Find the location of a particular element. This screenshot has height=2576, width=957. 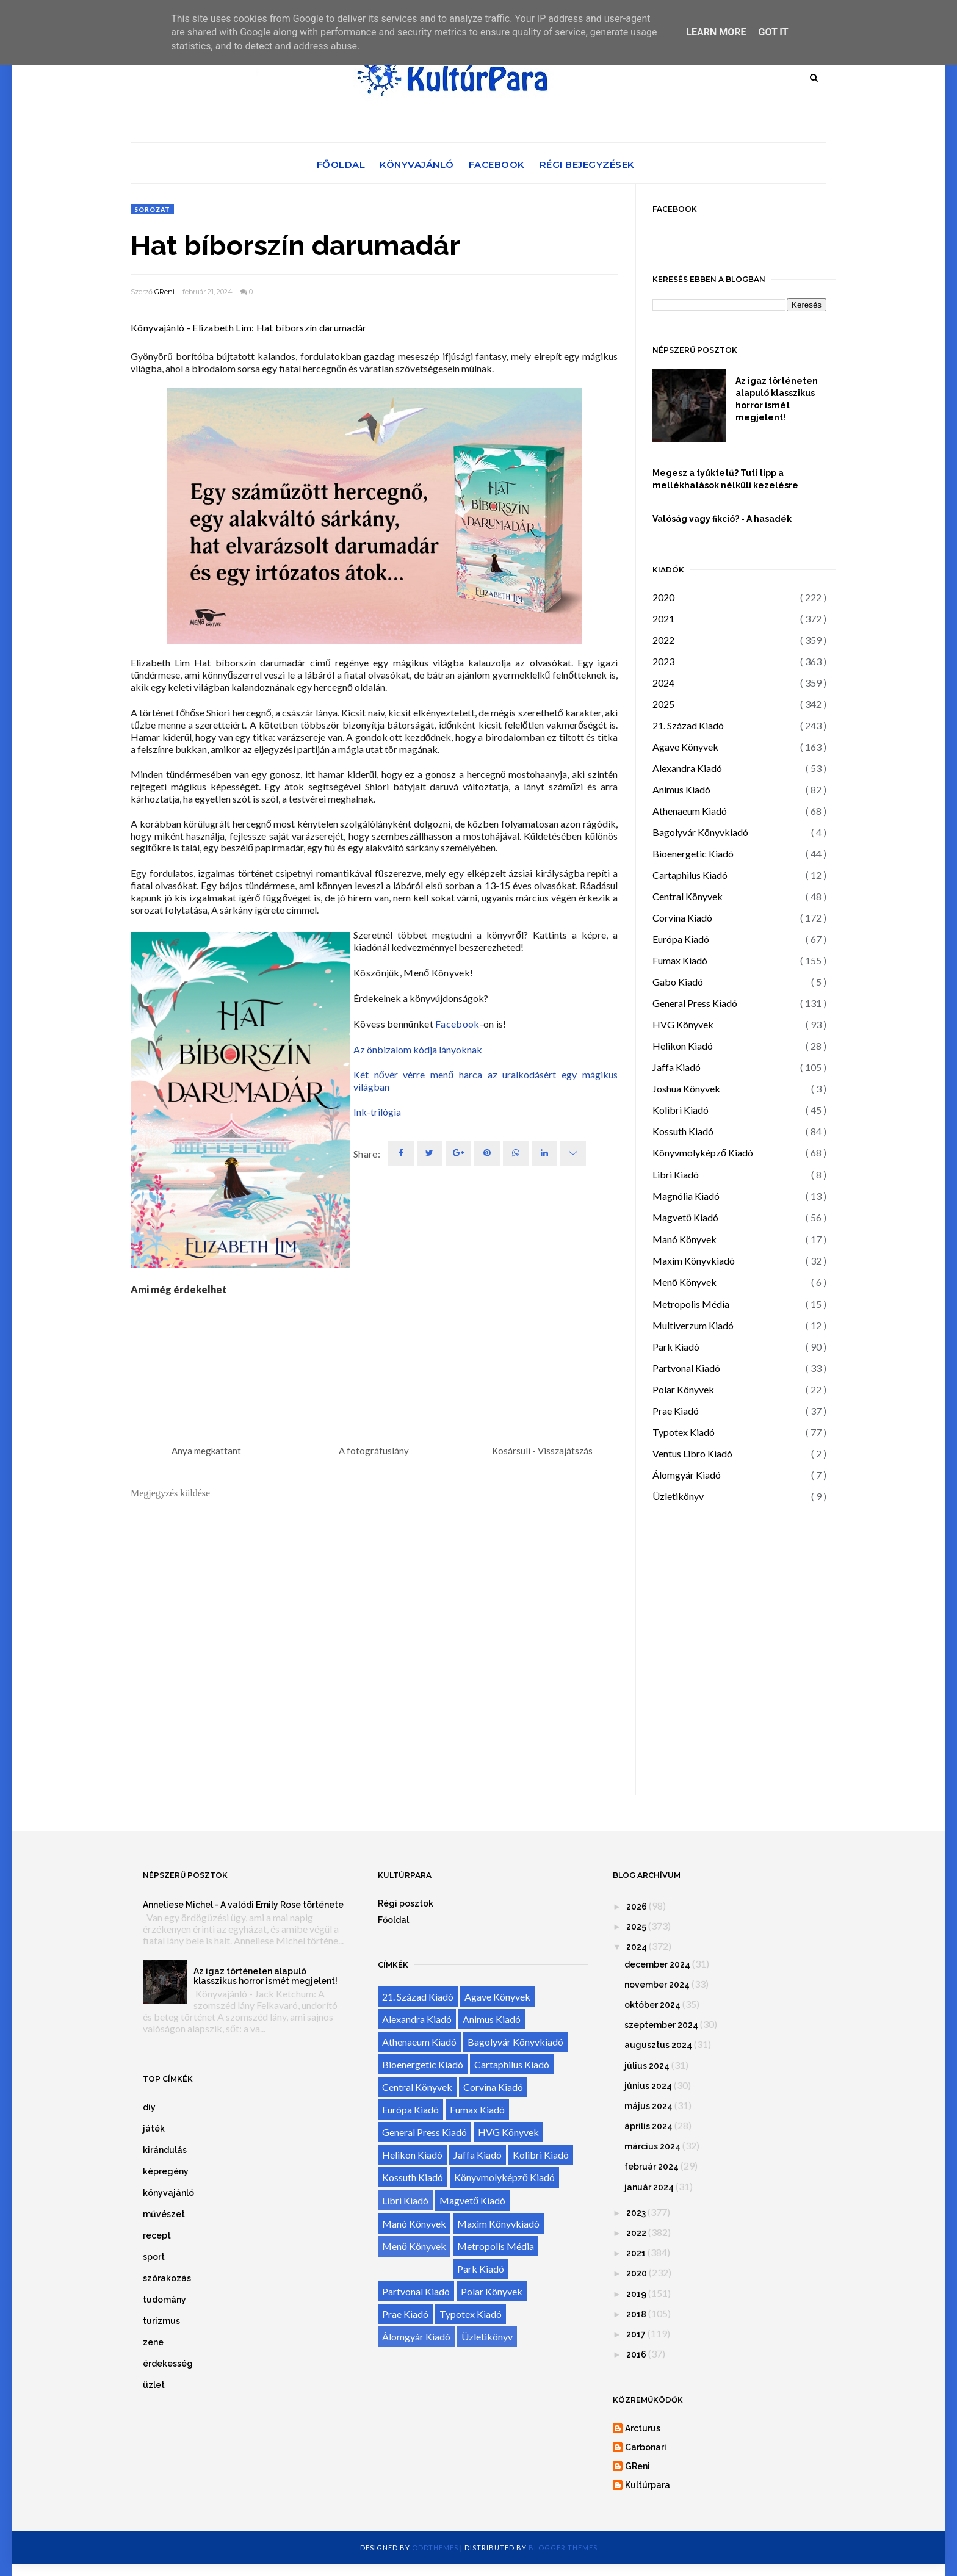

2023 is located at coordinates (663, 661).